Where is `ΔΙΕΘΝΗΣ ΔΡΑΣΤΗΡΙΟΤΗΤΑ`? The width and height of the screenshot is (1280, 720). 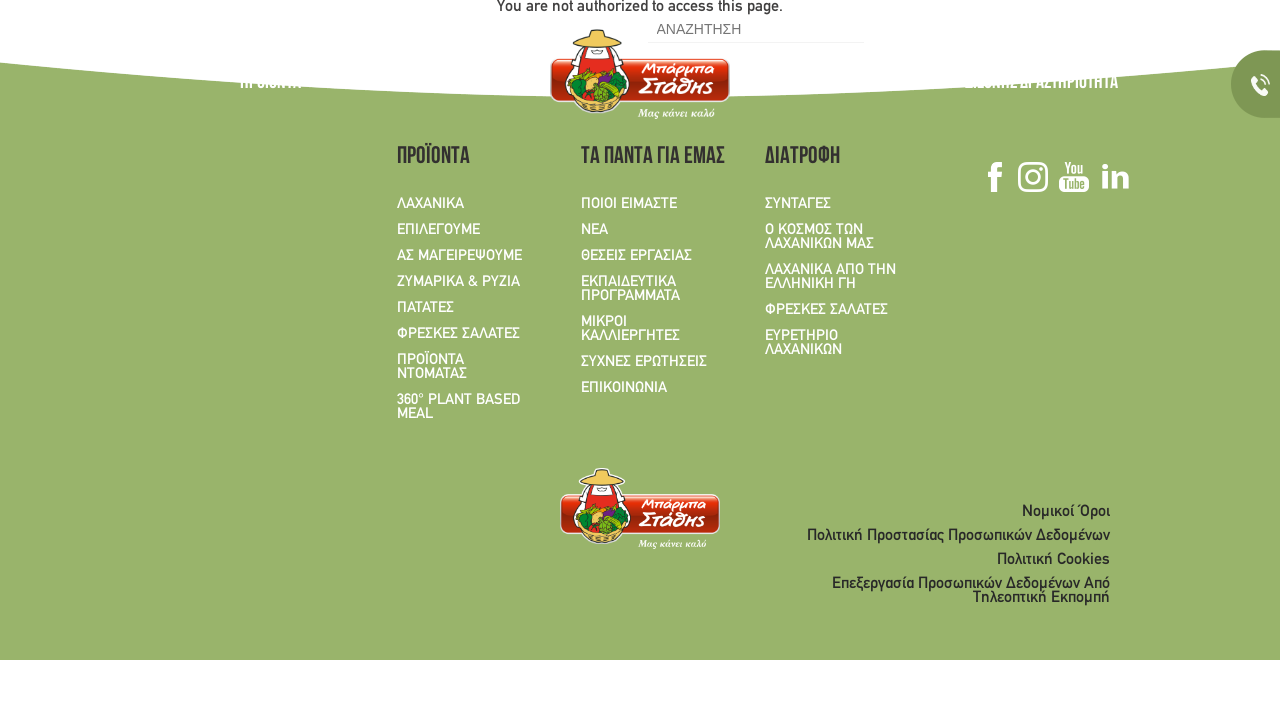
ΔΙΕΘΝΗΣ ΔΡΑΣΤΗΡΙΟΤΗΤΑ is located at coordinates (1041, 84).